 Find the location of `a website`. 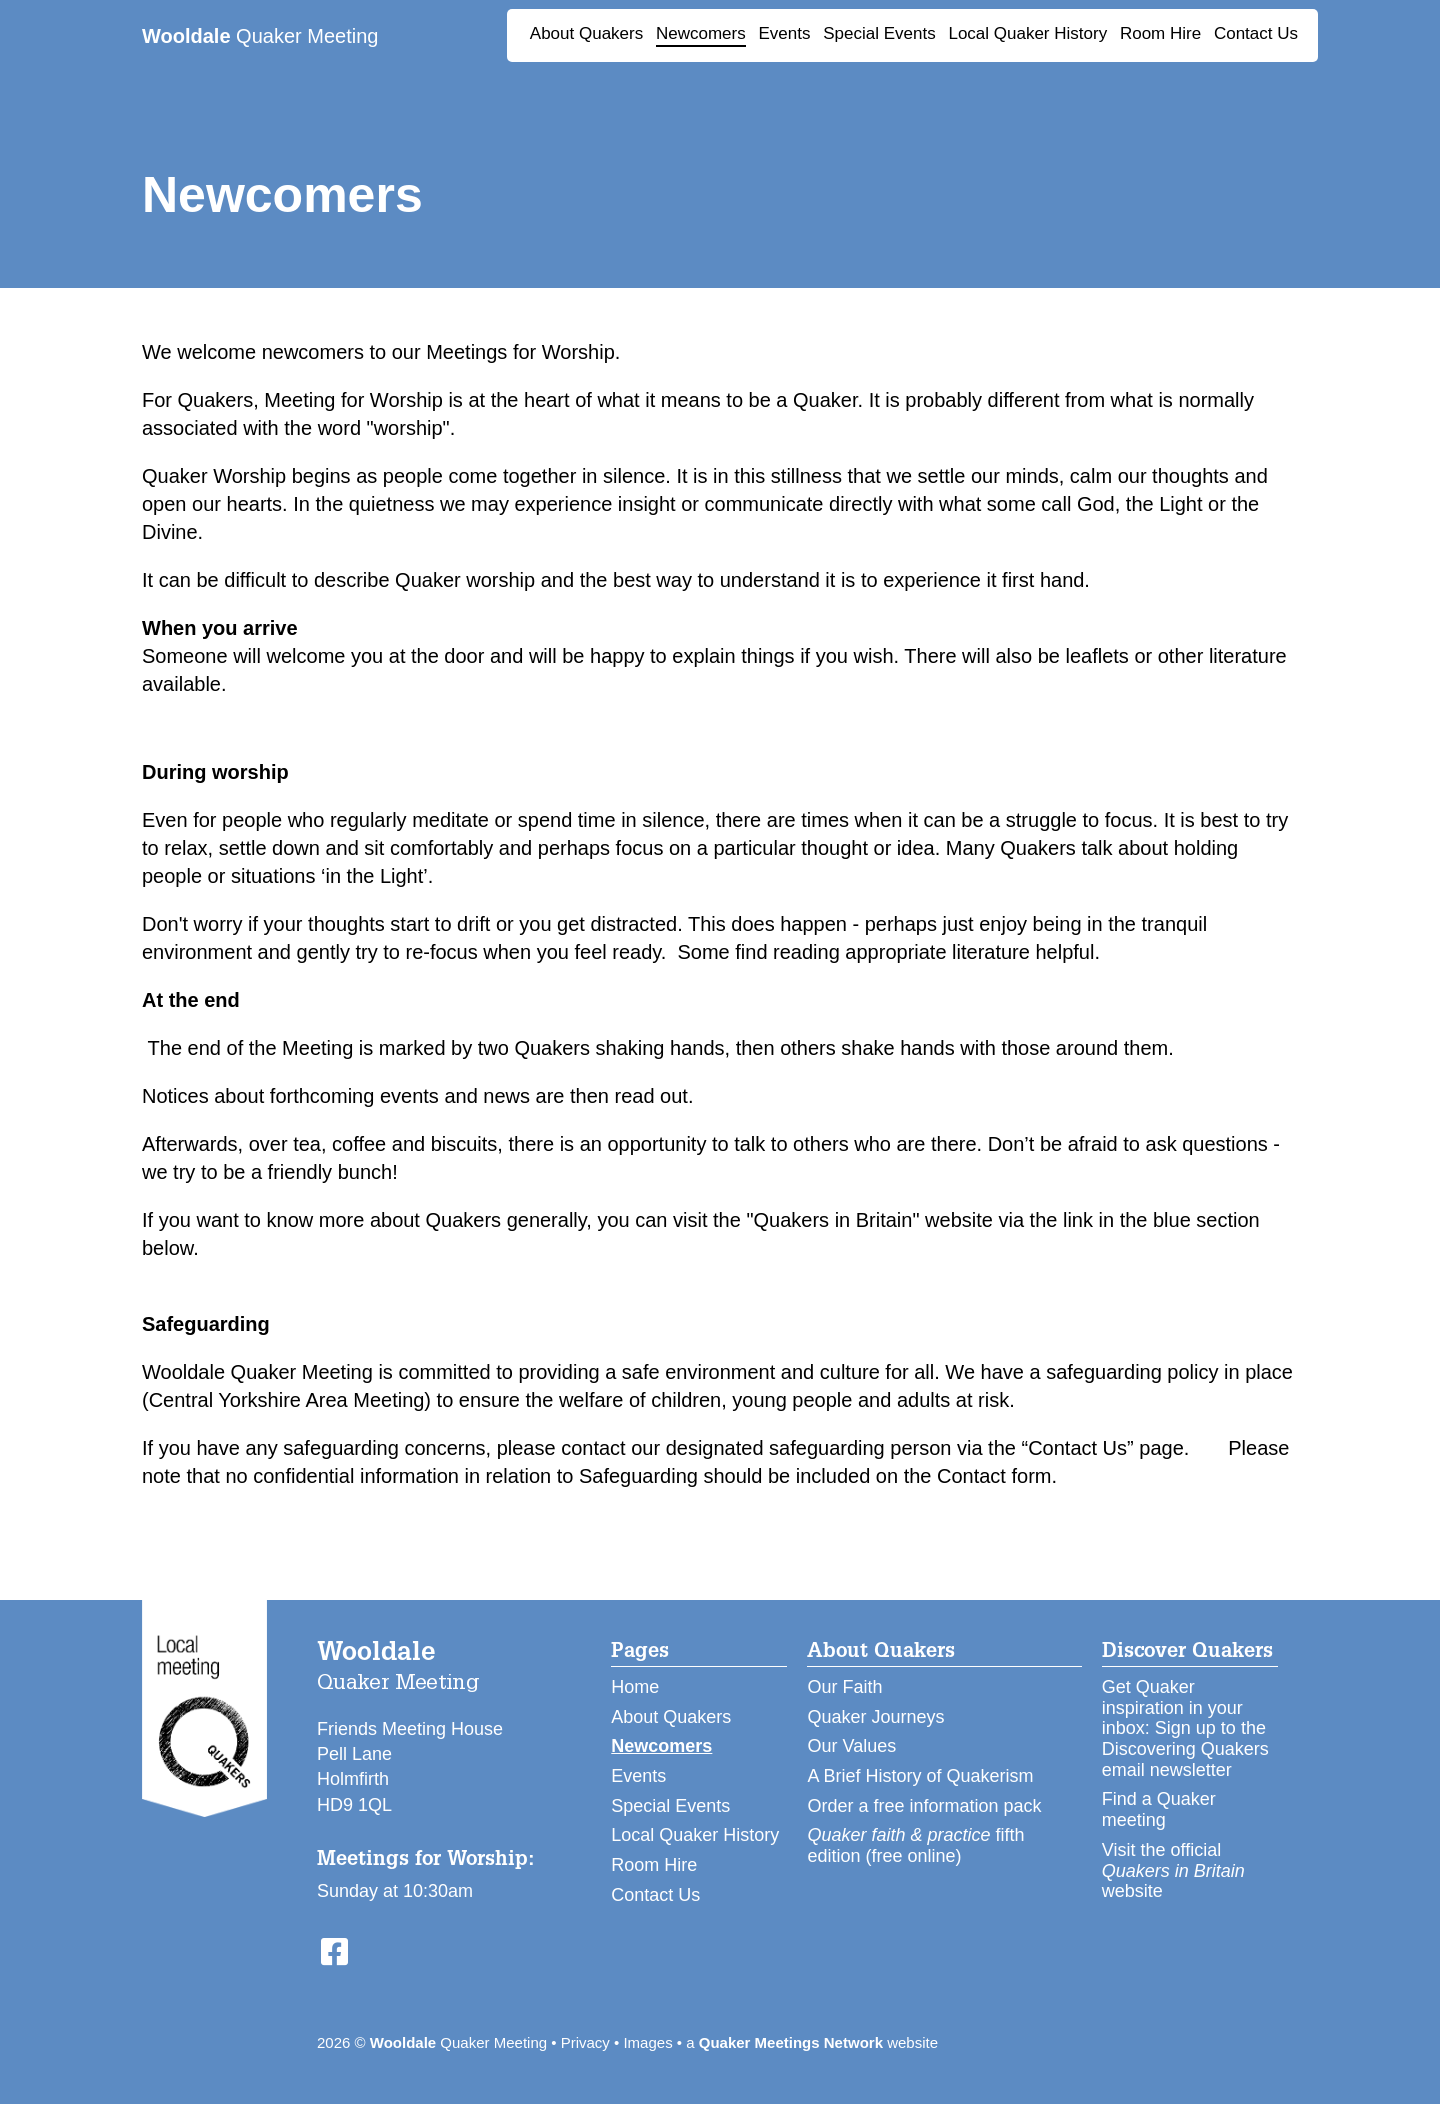

a website is located at coordinates (812, 2042).